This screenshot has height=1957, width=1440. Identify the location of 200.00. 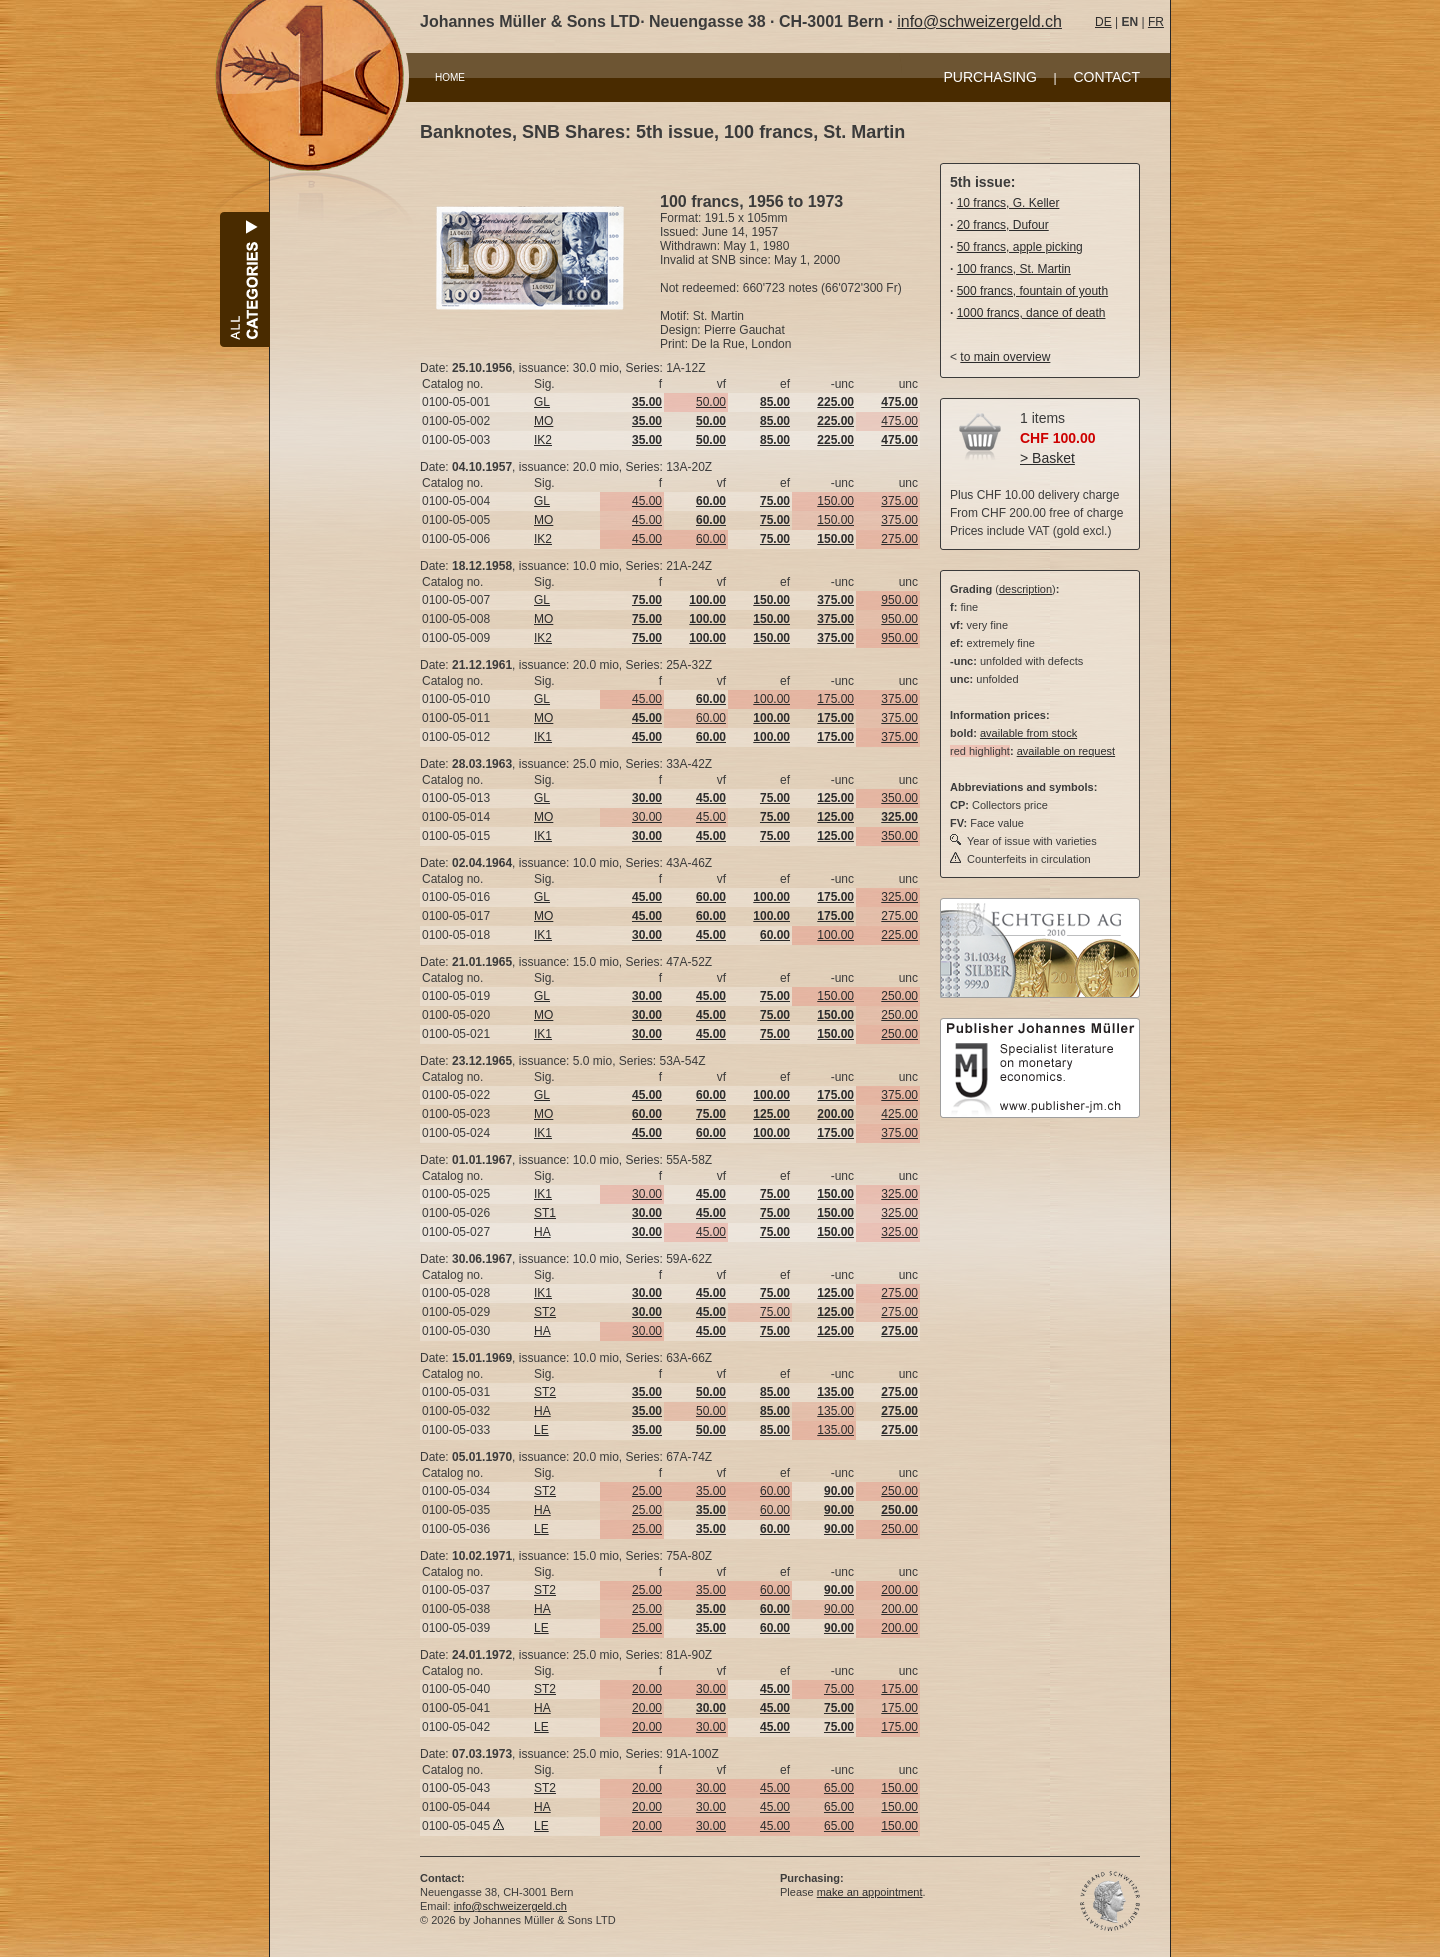
(899, 1590).